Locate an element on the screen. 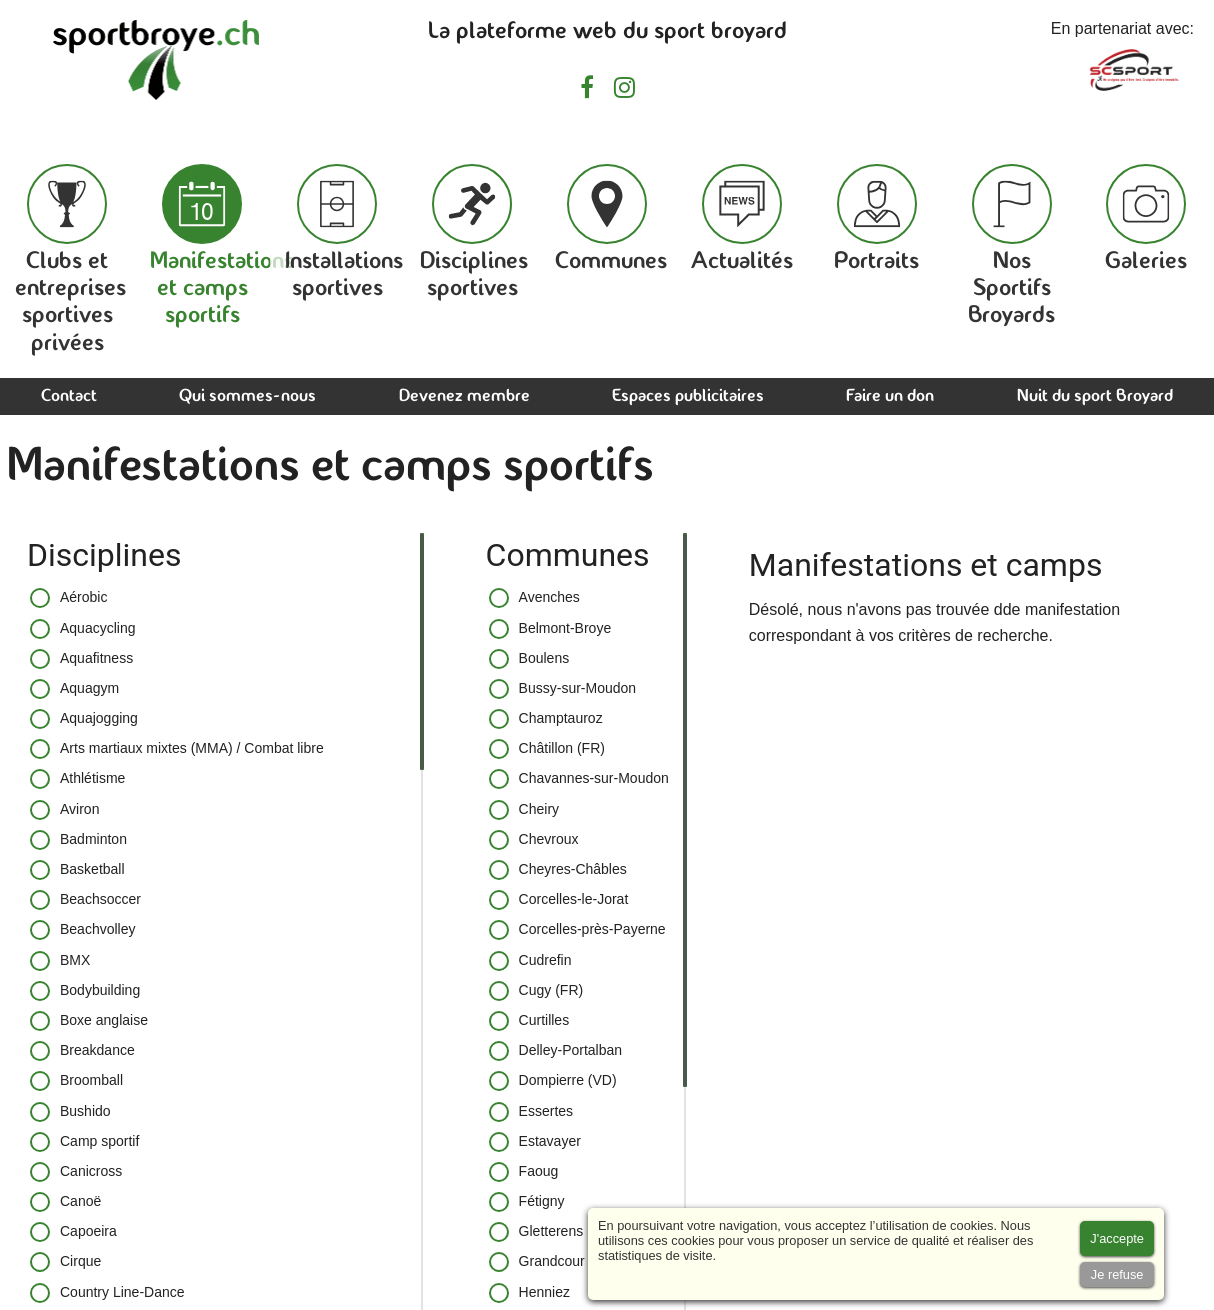  Corcelles-le-Jorat is located at coordinates (559, 900).